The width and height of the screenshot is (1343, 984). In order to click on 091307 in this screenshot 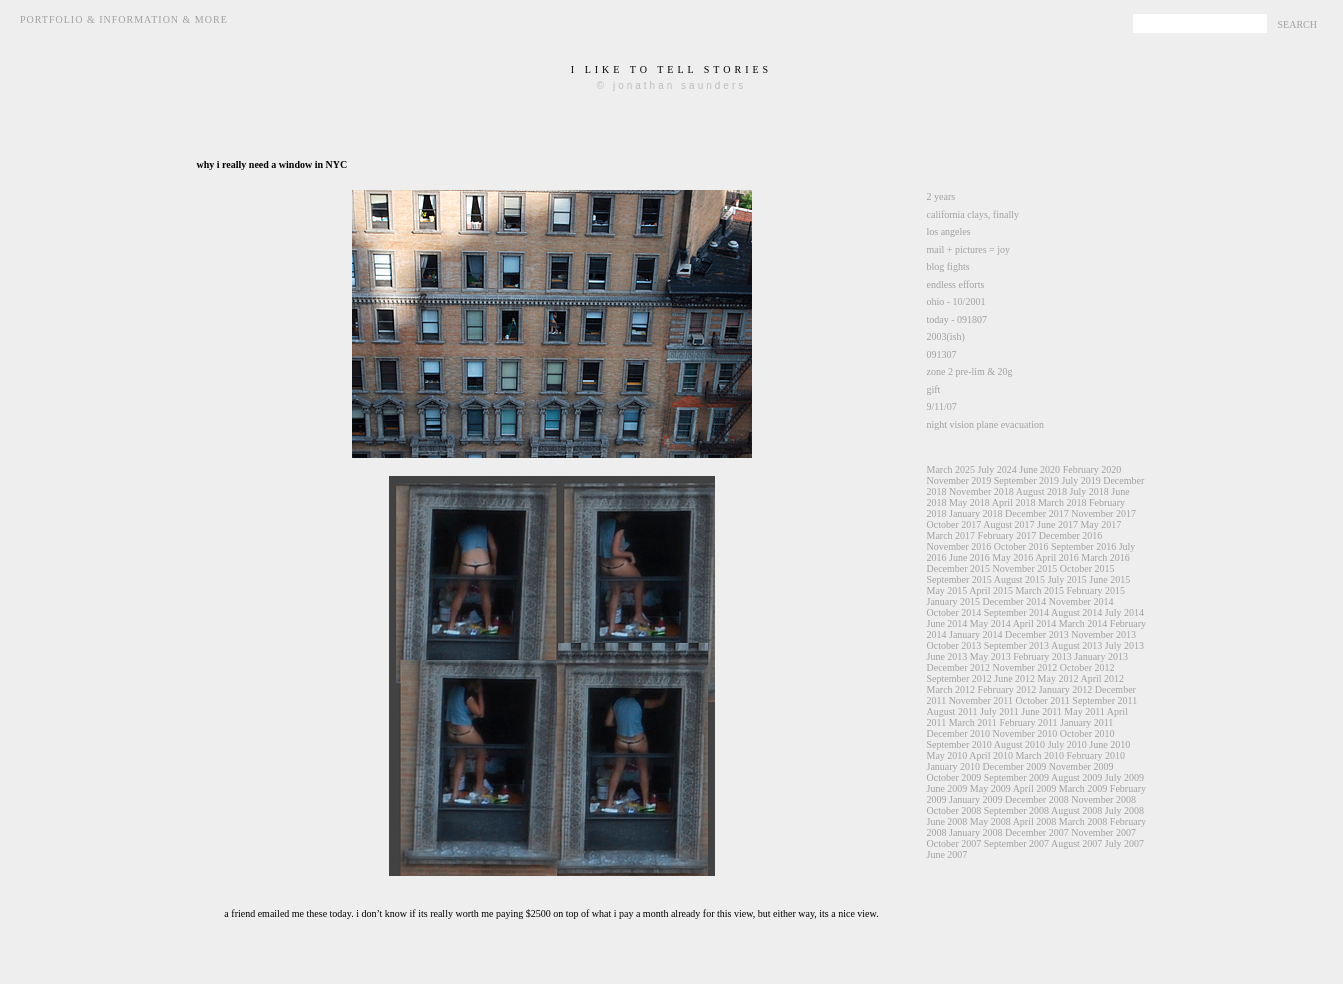, I will do `click(942, 354)`.